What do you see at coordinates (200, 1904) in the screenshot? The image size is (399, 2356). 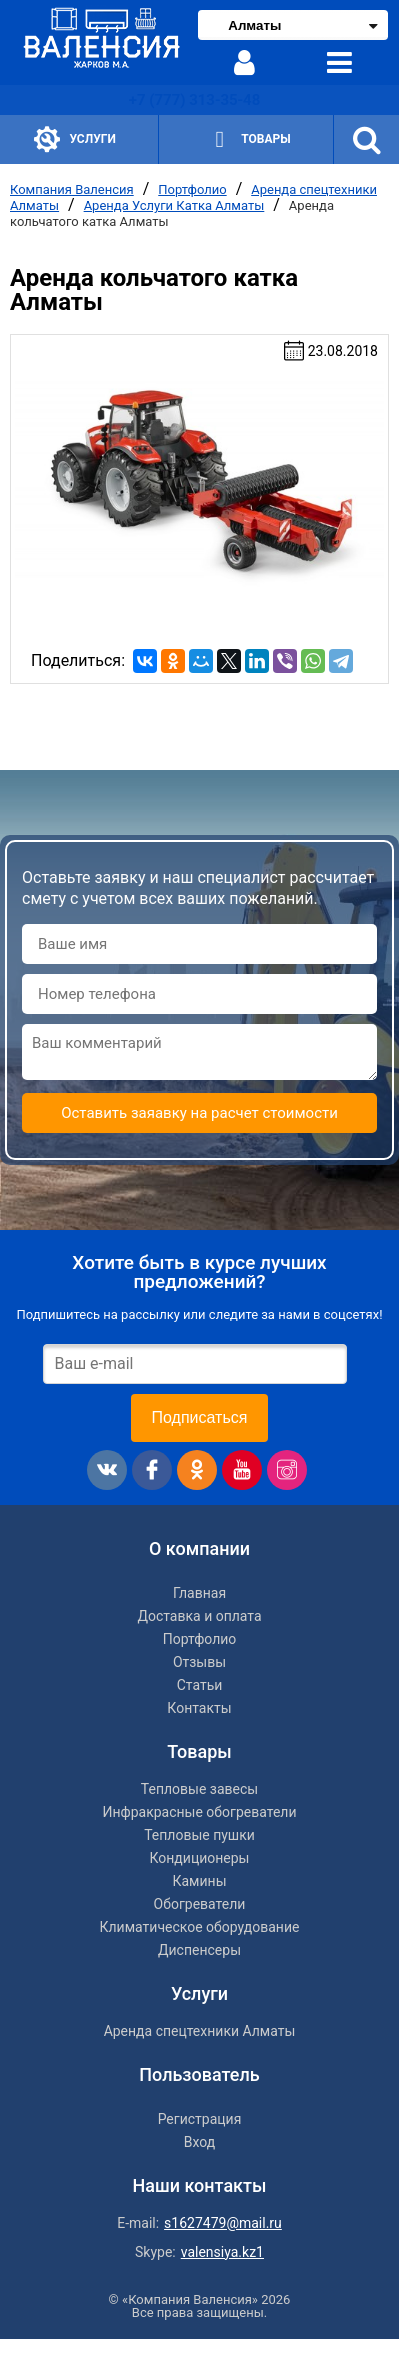 I see `Обогреватели` at bounding box center [200, 1904].